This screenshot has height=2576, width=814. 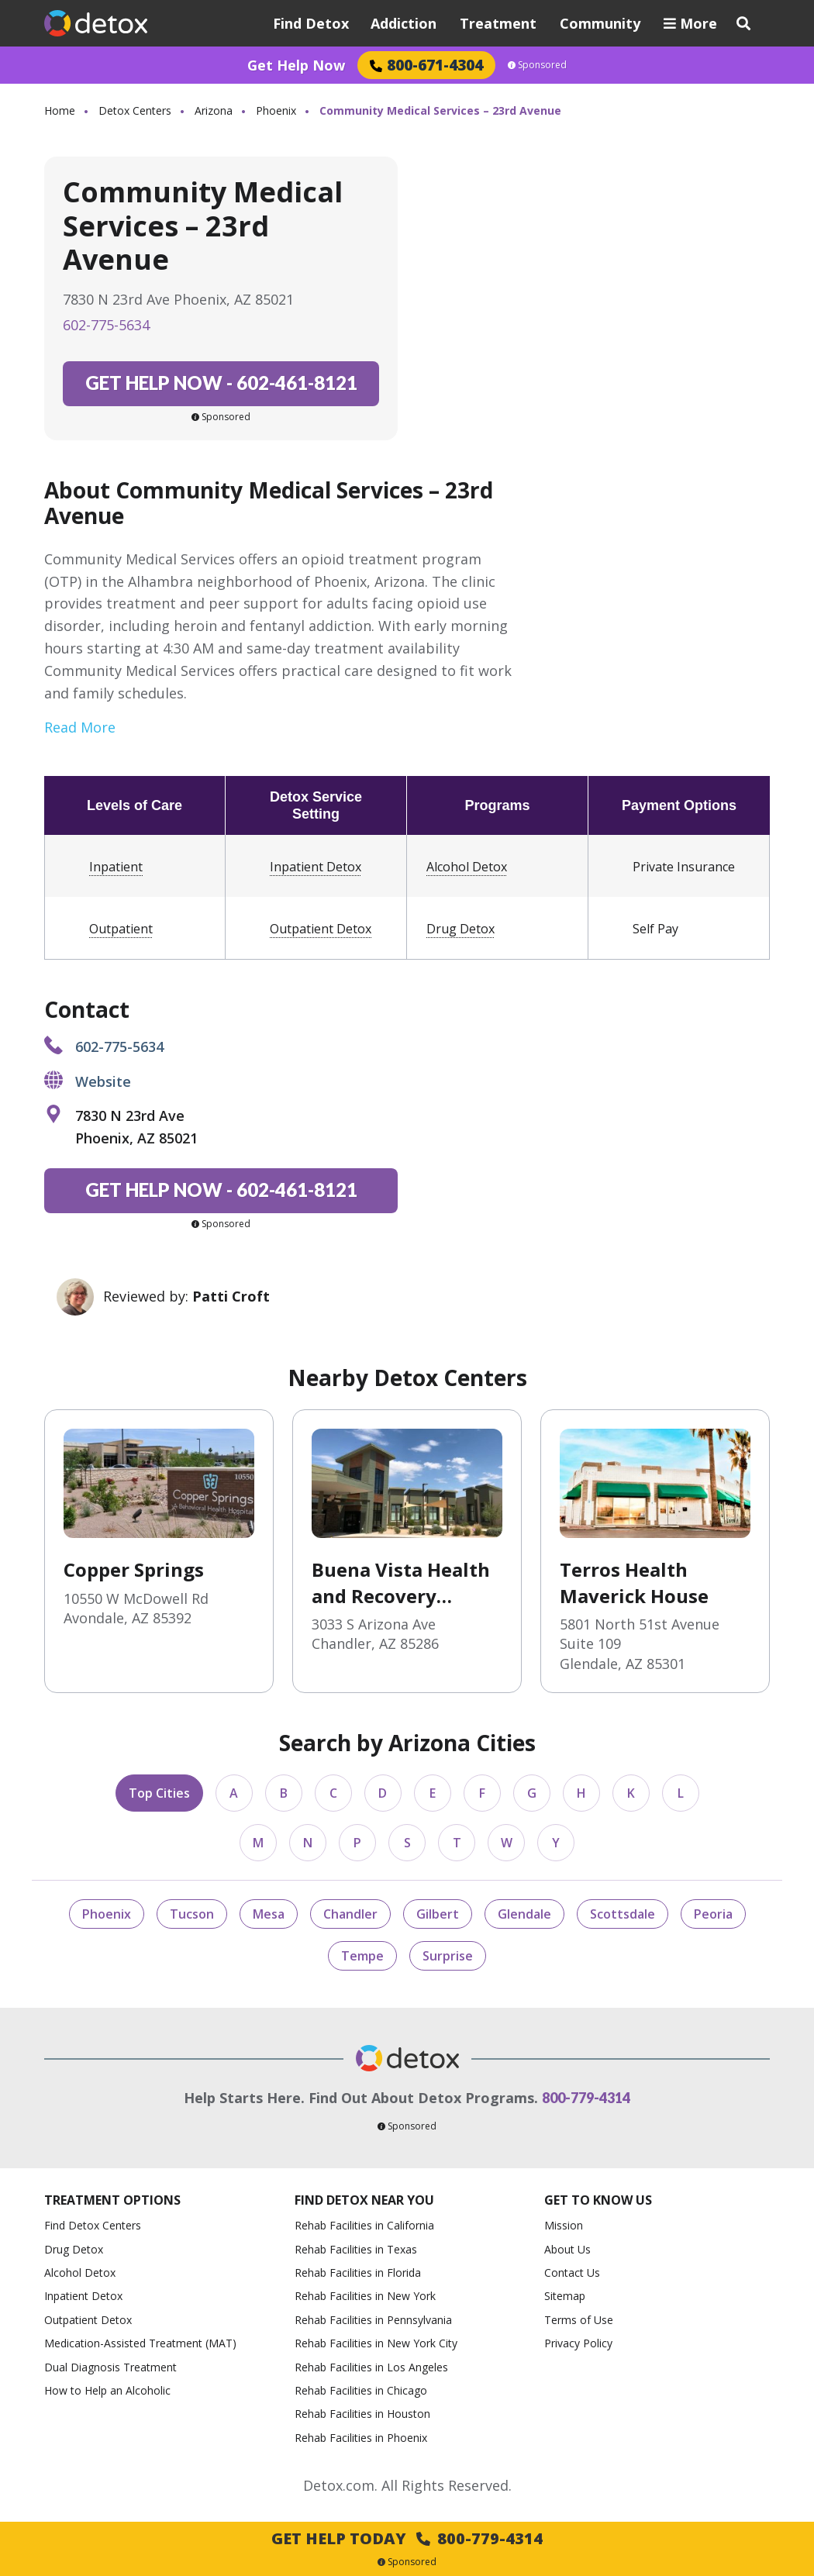 I want to click on Find Detox Near You, so click(x=364, y=2200).